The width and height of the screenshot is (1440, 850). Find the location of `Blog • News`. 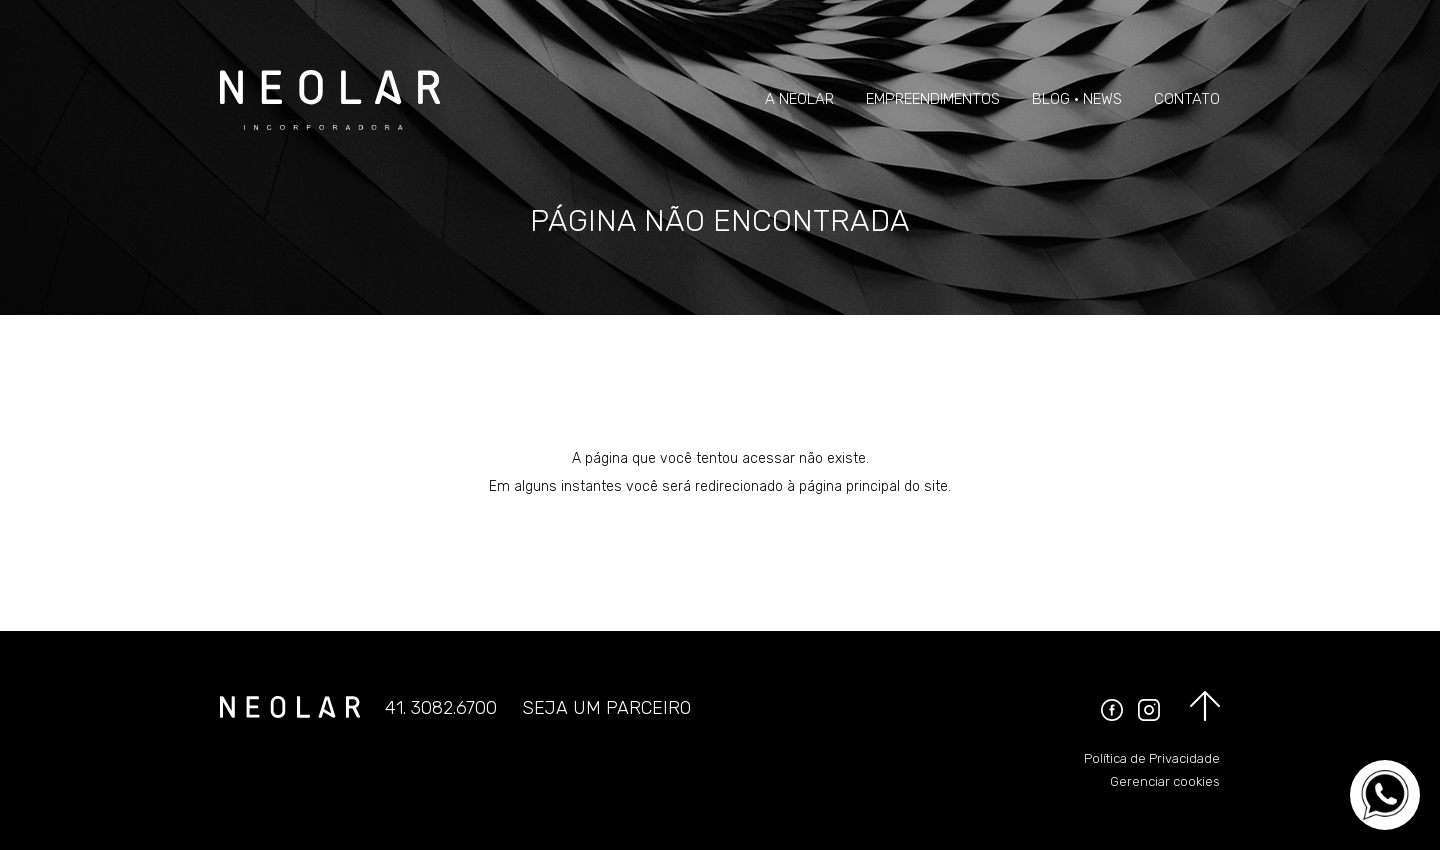

Blog • News is located at coordinates (1077, 99).